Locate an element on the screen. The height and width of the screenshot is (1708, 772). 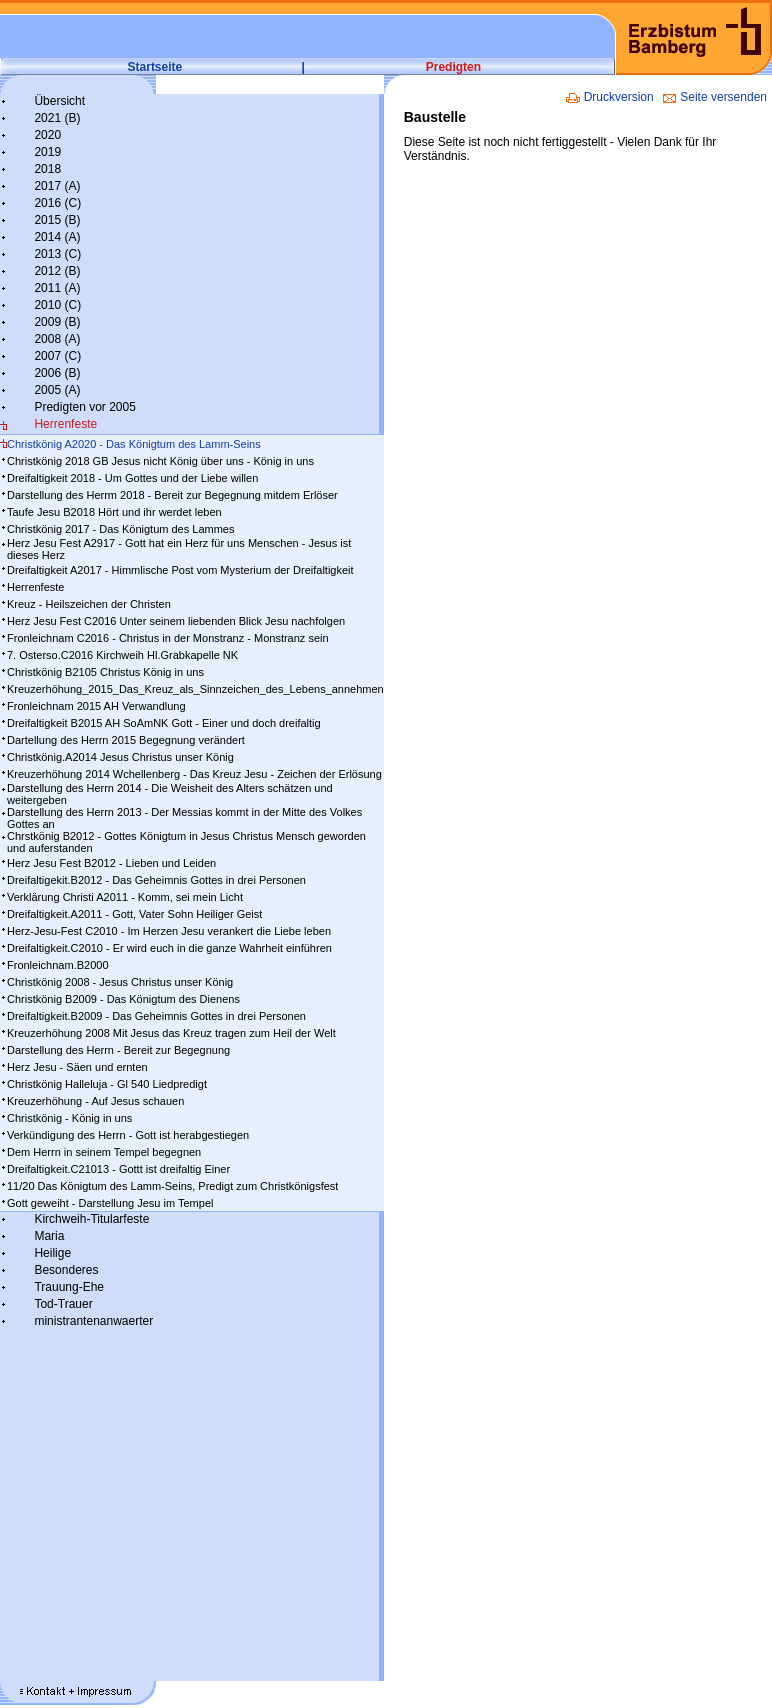
Dreifaltigkeit.A2011 - Gott, Vater Sohn Heiliger Geist is located at coordinates (134, 914).